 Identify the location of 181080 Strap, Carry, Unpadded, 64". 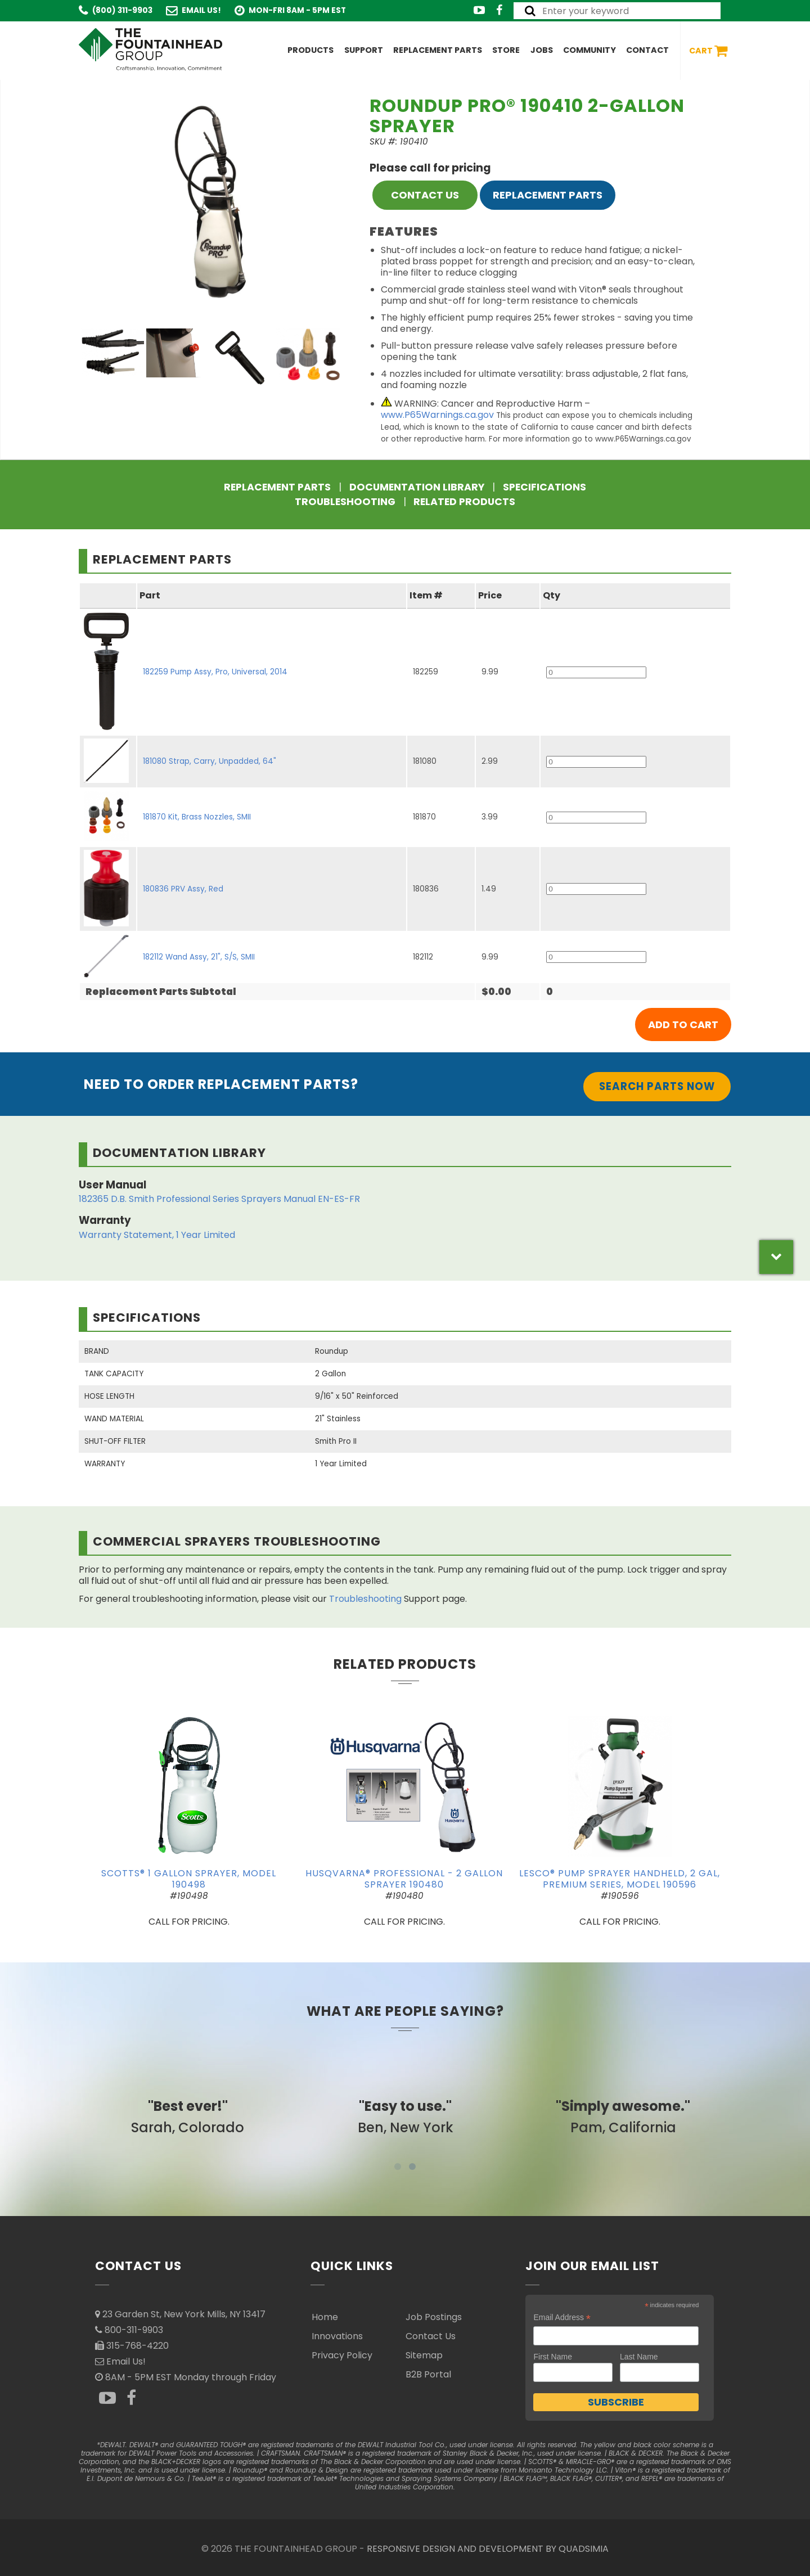
(209, 761).